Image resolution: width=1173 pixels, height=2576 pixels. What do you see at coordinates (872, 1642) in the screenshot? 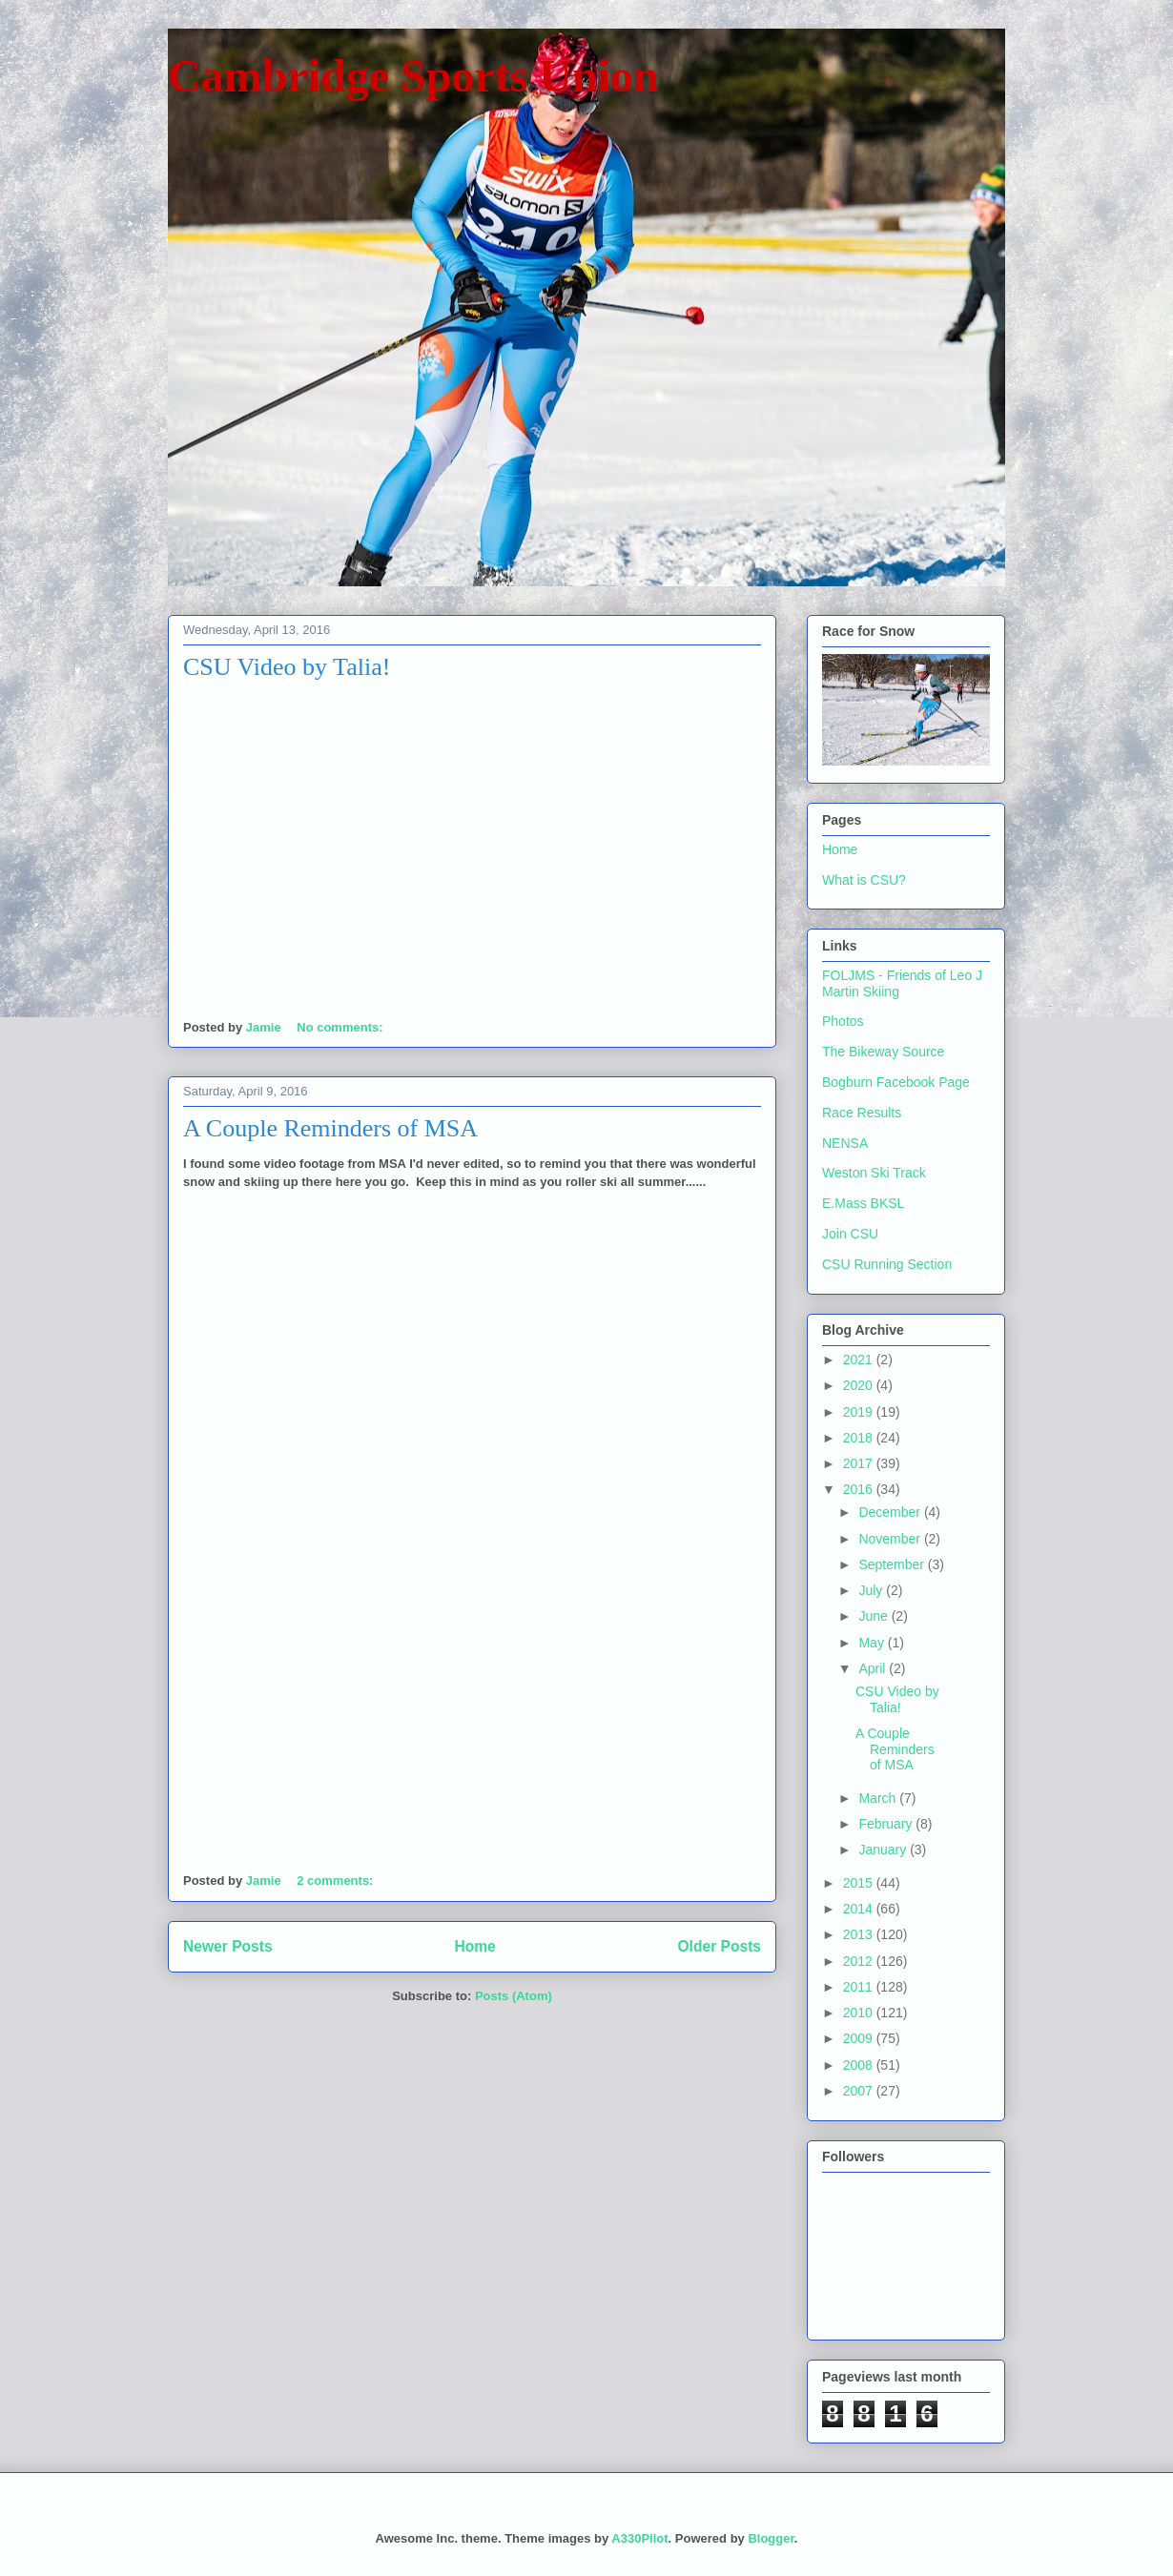
I see `May` at bounding box center [872, 1642].